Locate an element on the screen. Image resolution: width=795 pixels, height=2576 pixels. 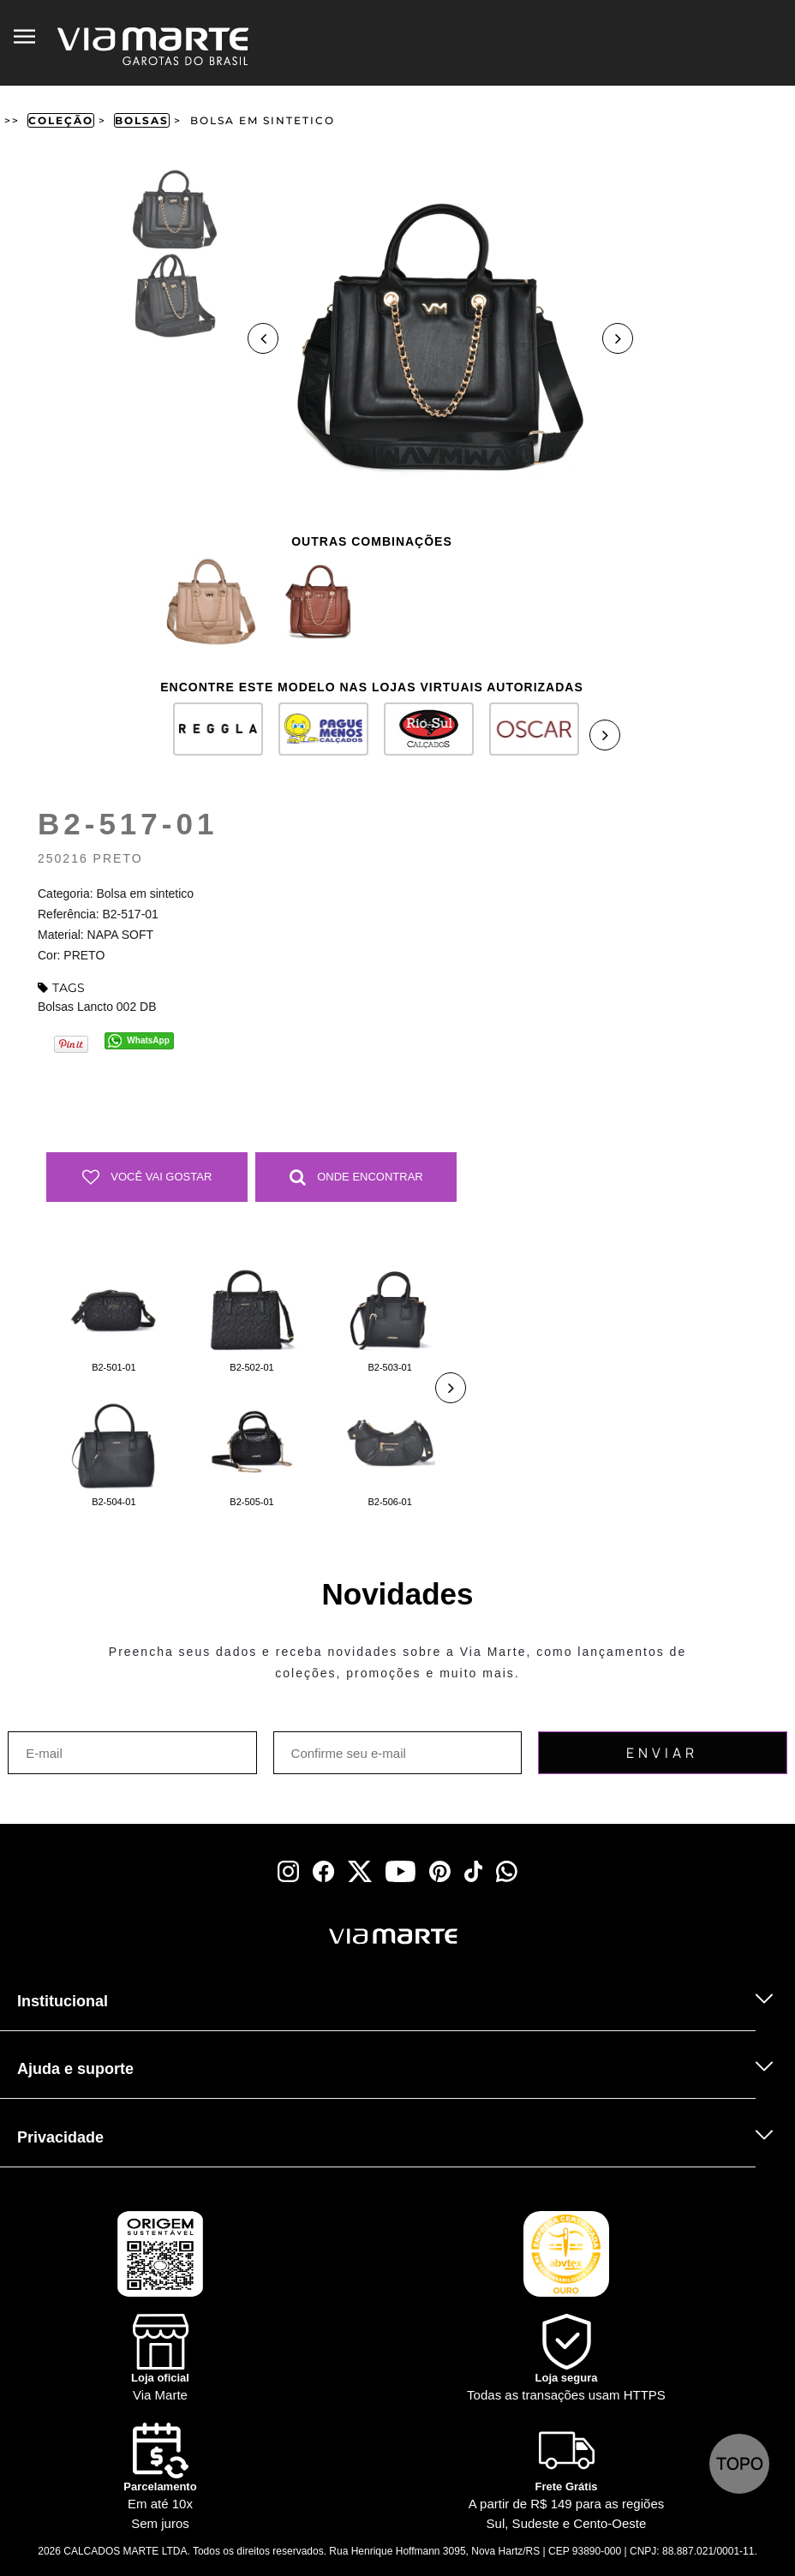
[tiktok] is located at coordinates (474, 1871).